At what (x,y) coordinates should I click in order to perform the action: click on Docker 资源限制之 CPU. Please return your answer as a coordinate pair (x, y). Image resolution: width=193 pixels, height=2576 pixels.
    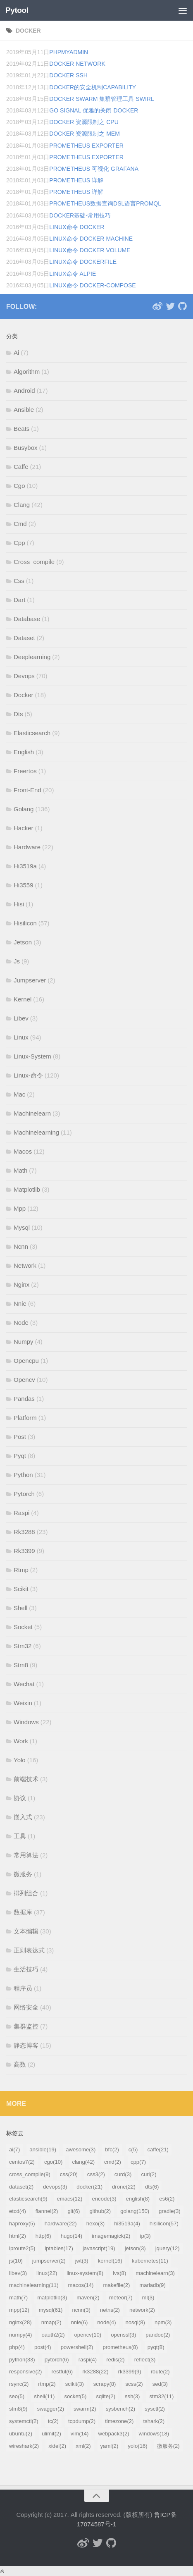
    Looking at the image, I should click on (83, 122).